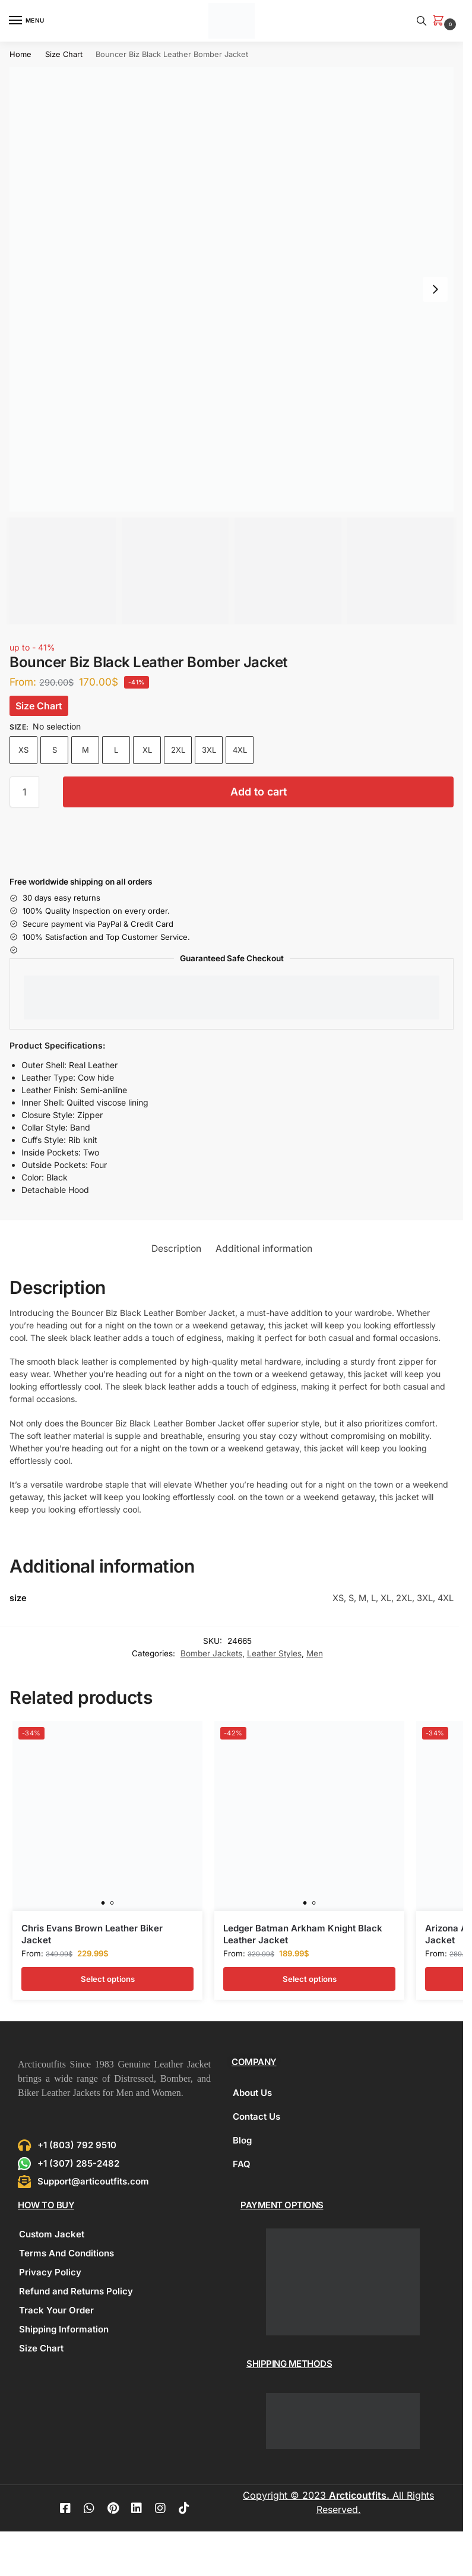 Image resolution: width=472 pixels, height=2576 pixels. What do you see at coordinates (211, 1653) in the screenshot?
I see `Bomber Jackets` at bounding box center [211, 1653].